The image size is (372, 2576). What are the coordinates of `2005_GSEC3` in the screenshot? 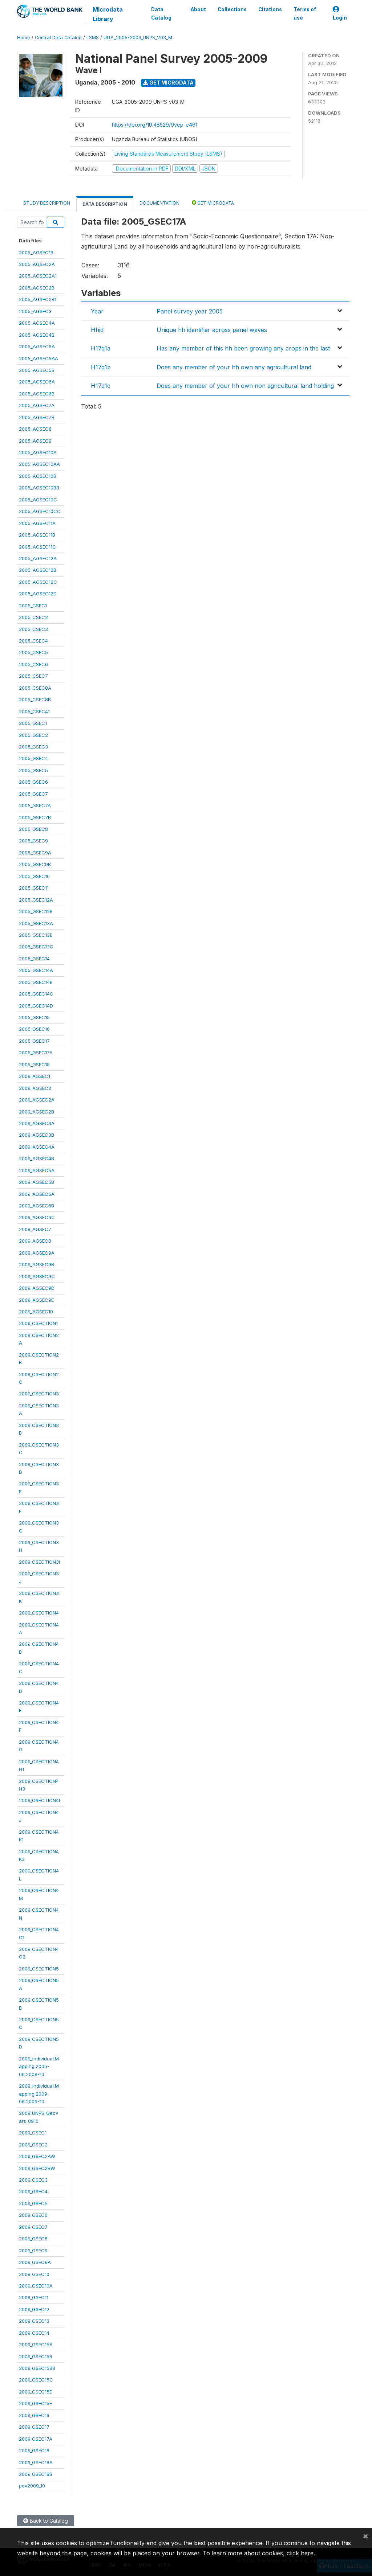 It's located at (33, 747).